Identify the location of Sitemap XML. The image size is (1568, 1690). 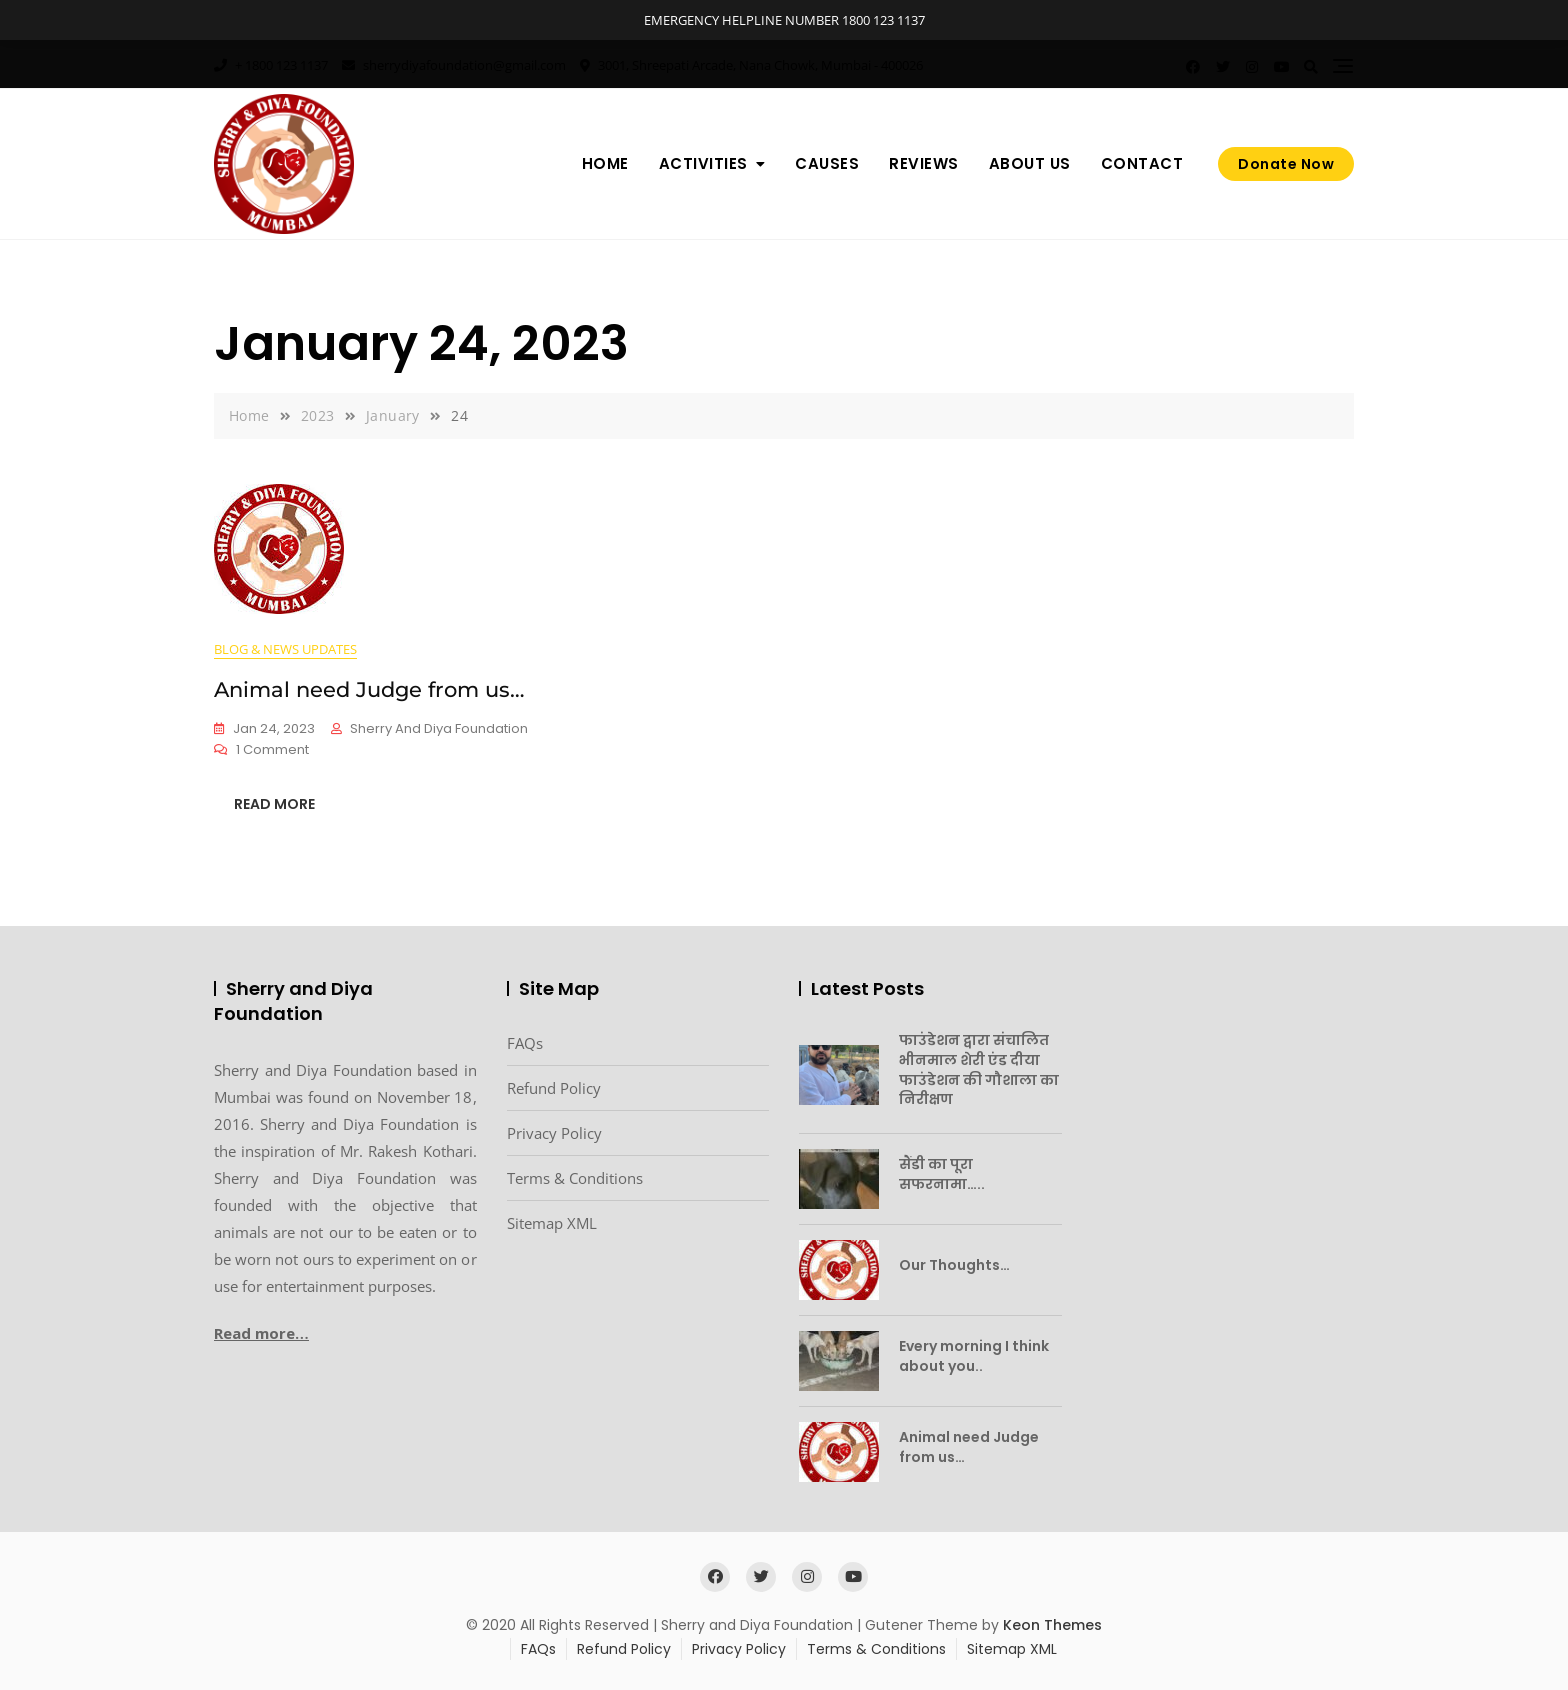
(552, 1223).